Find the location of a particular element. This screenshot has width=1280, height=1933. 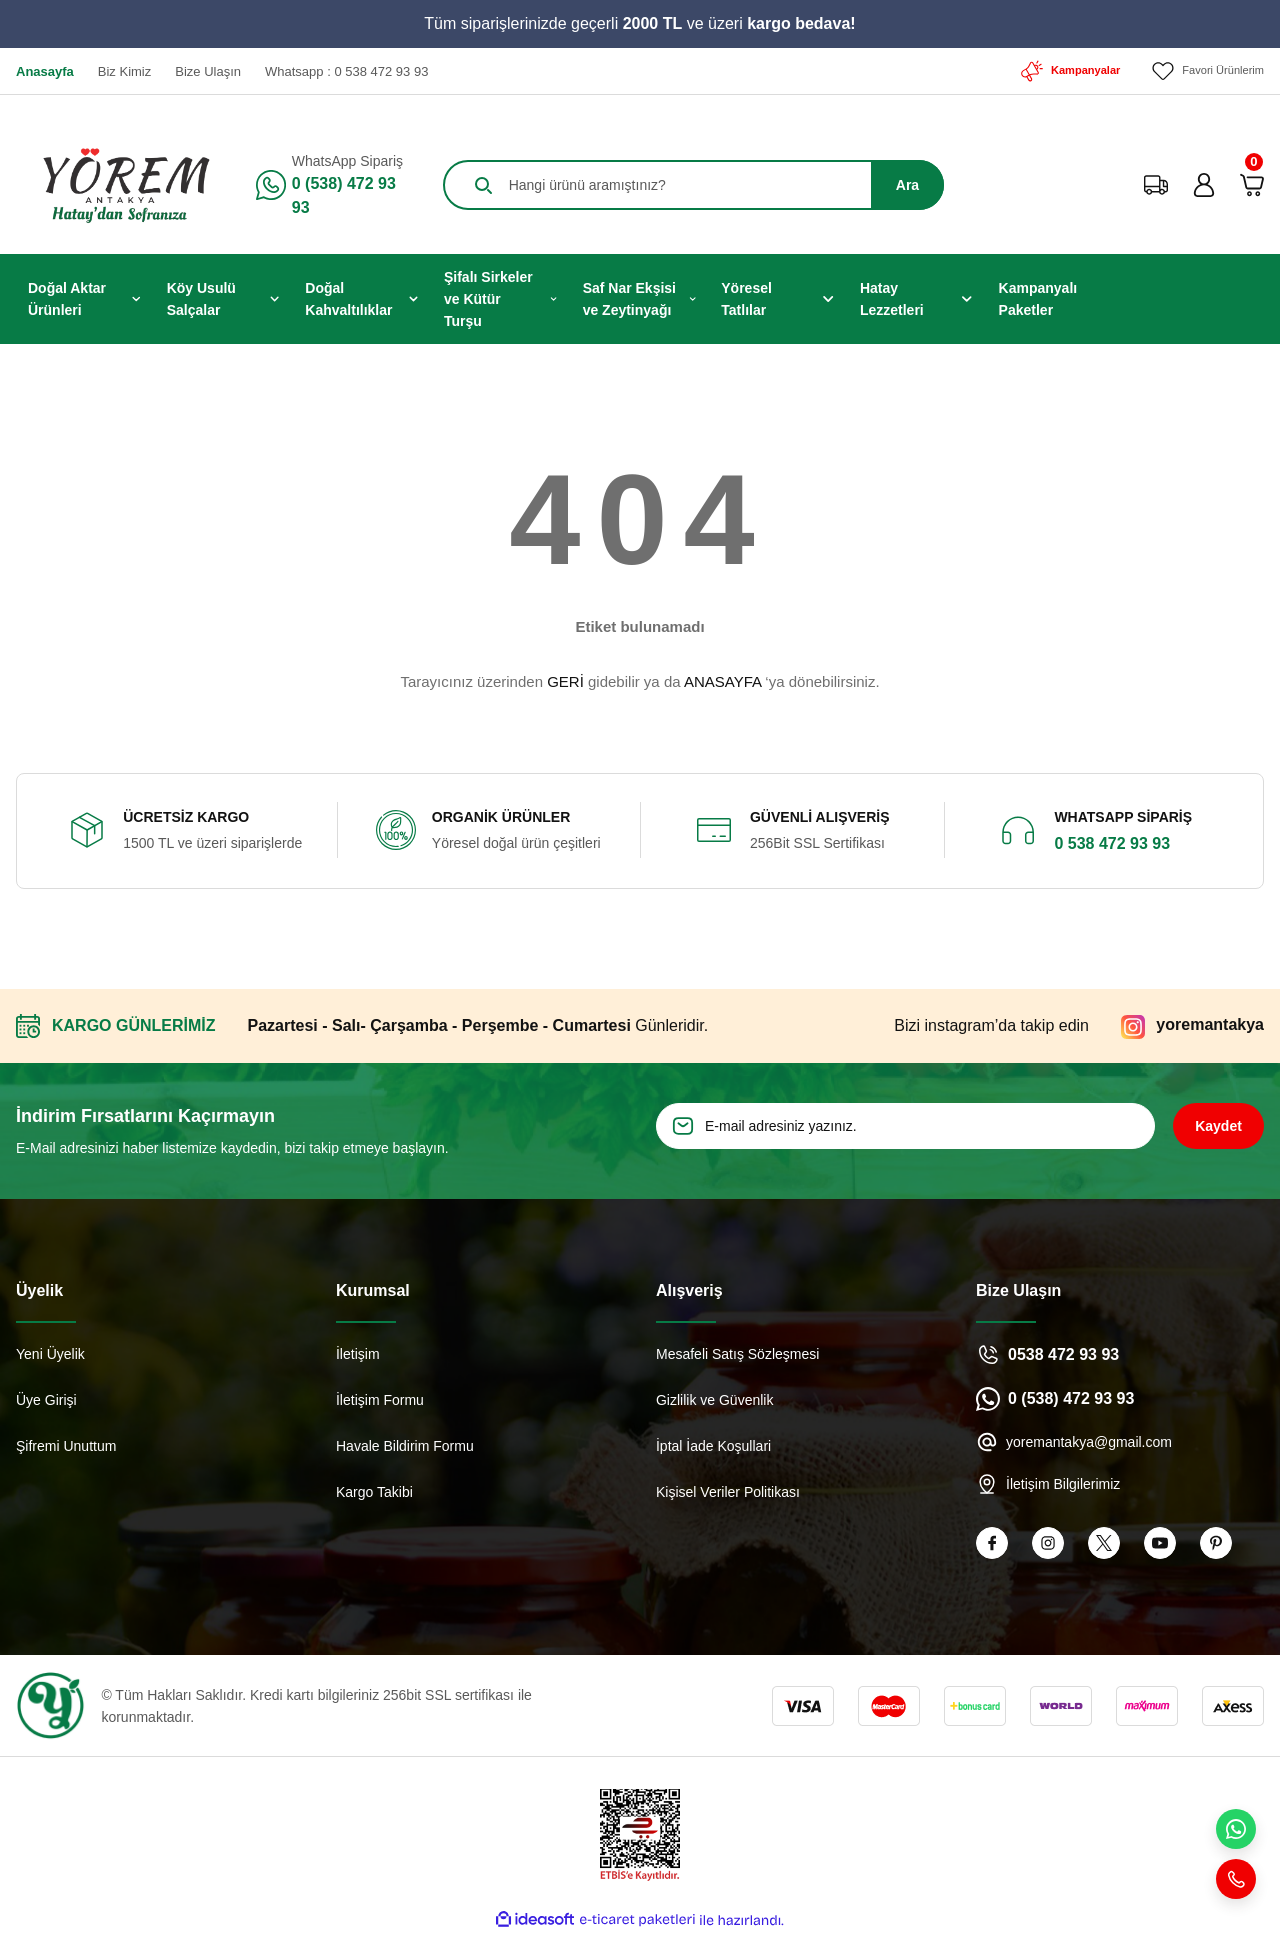

Mesafeli Satış Sözleşmesi is located at coordinates (737, 1353).